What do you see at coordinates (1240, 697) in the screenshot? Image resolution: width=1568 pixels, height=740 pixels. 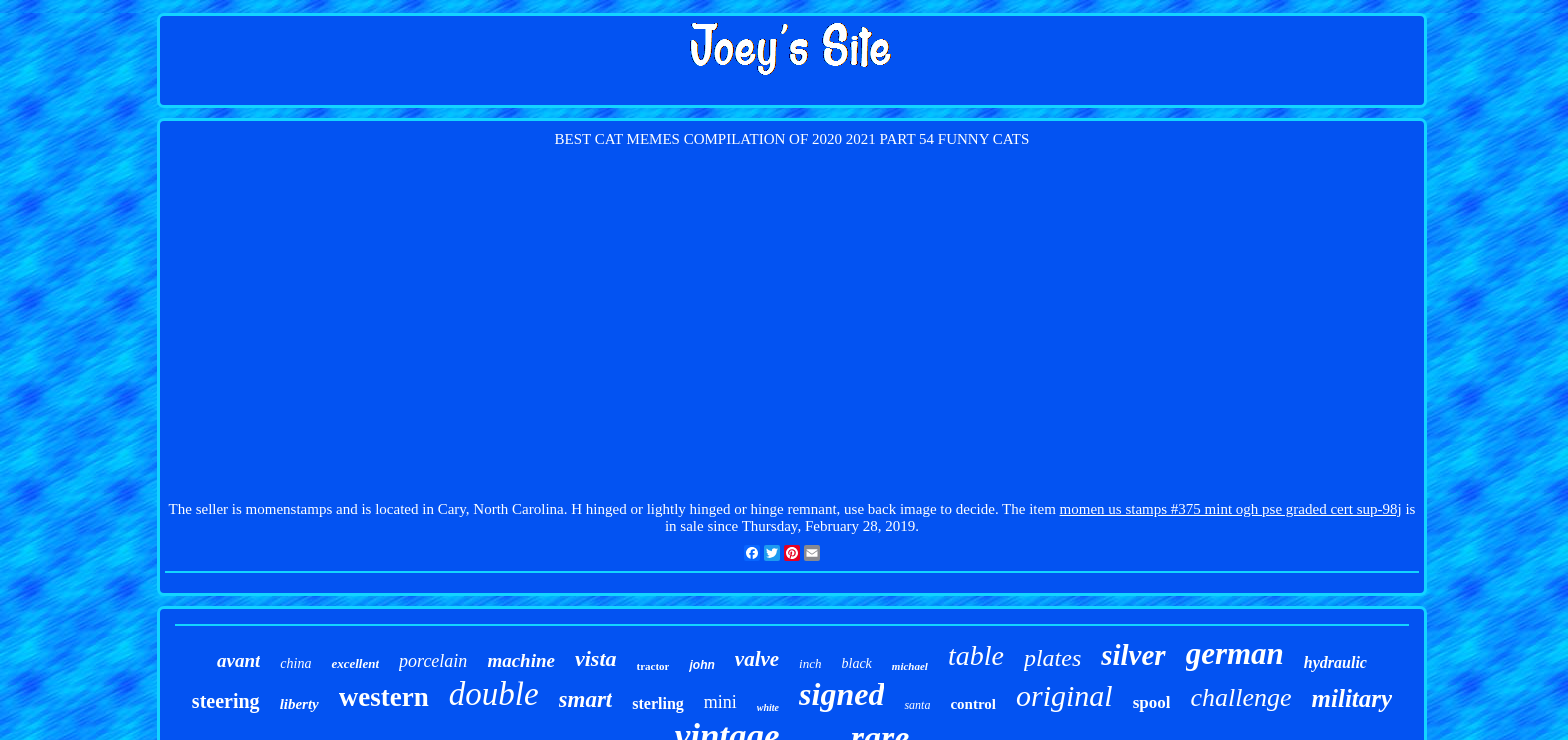 I see `challenge` at bounding box center [1240, 697].